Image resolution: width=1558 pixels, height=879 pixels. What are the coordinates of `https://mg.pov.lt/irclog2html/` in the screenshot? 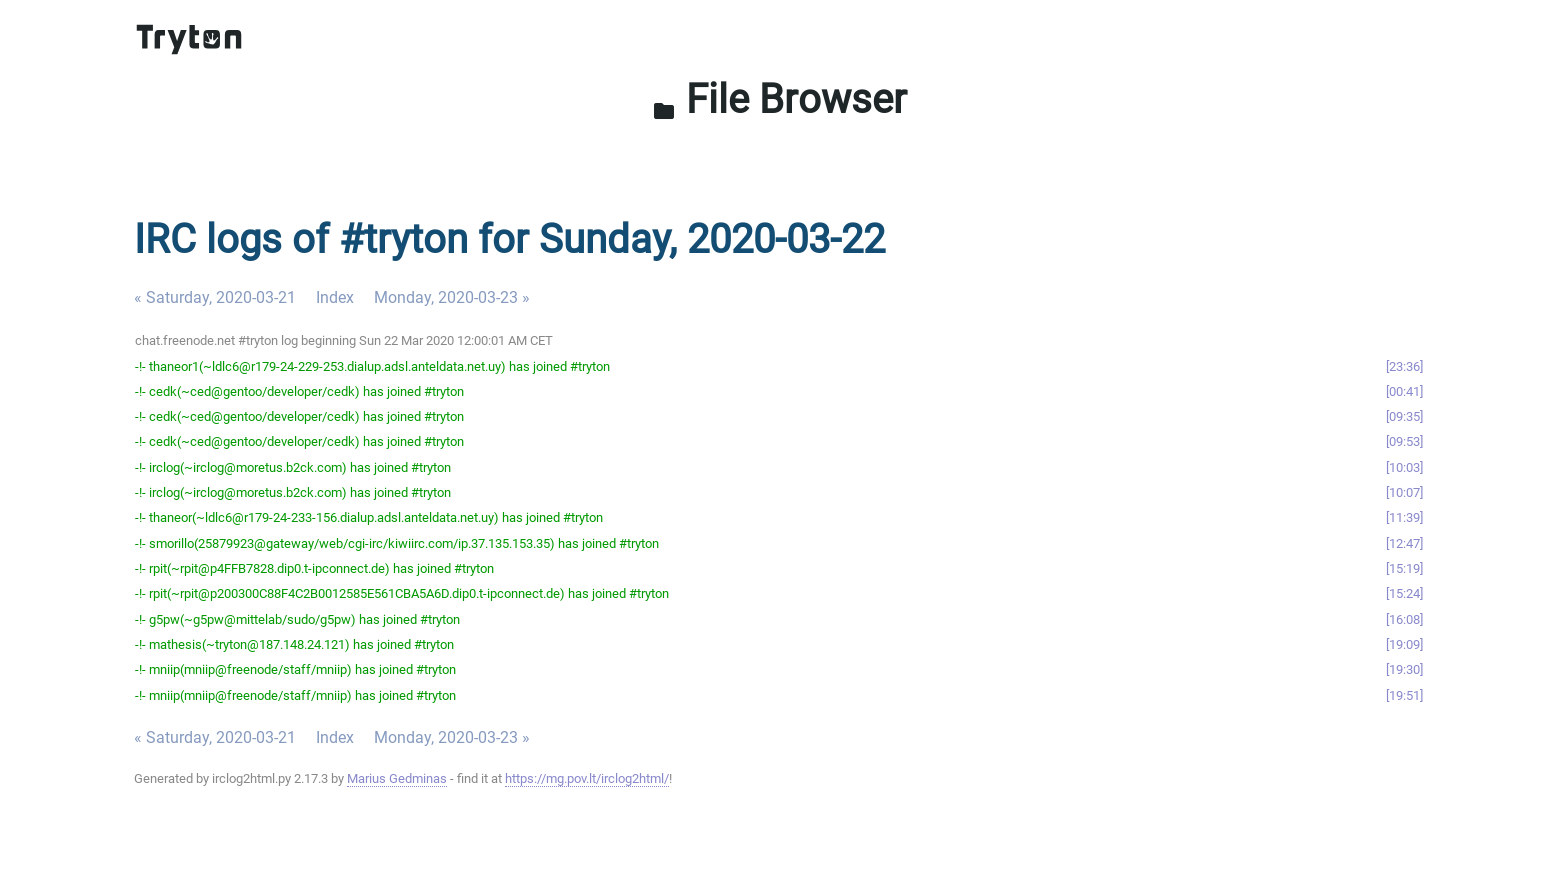 It's located at (587, 778).